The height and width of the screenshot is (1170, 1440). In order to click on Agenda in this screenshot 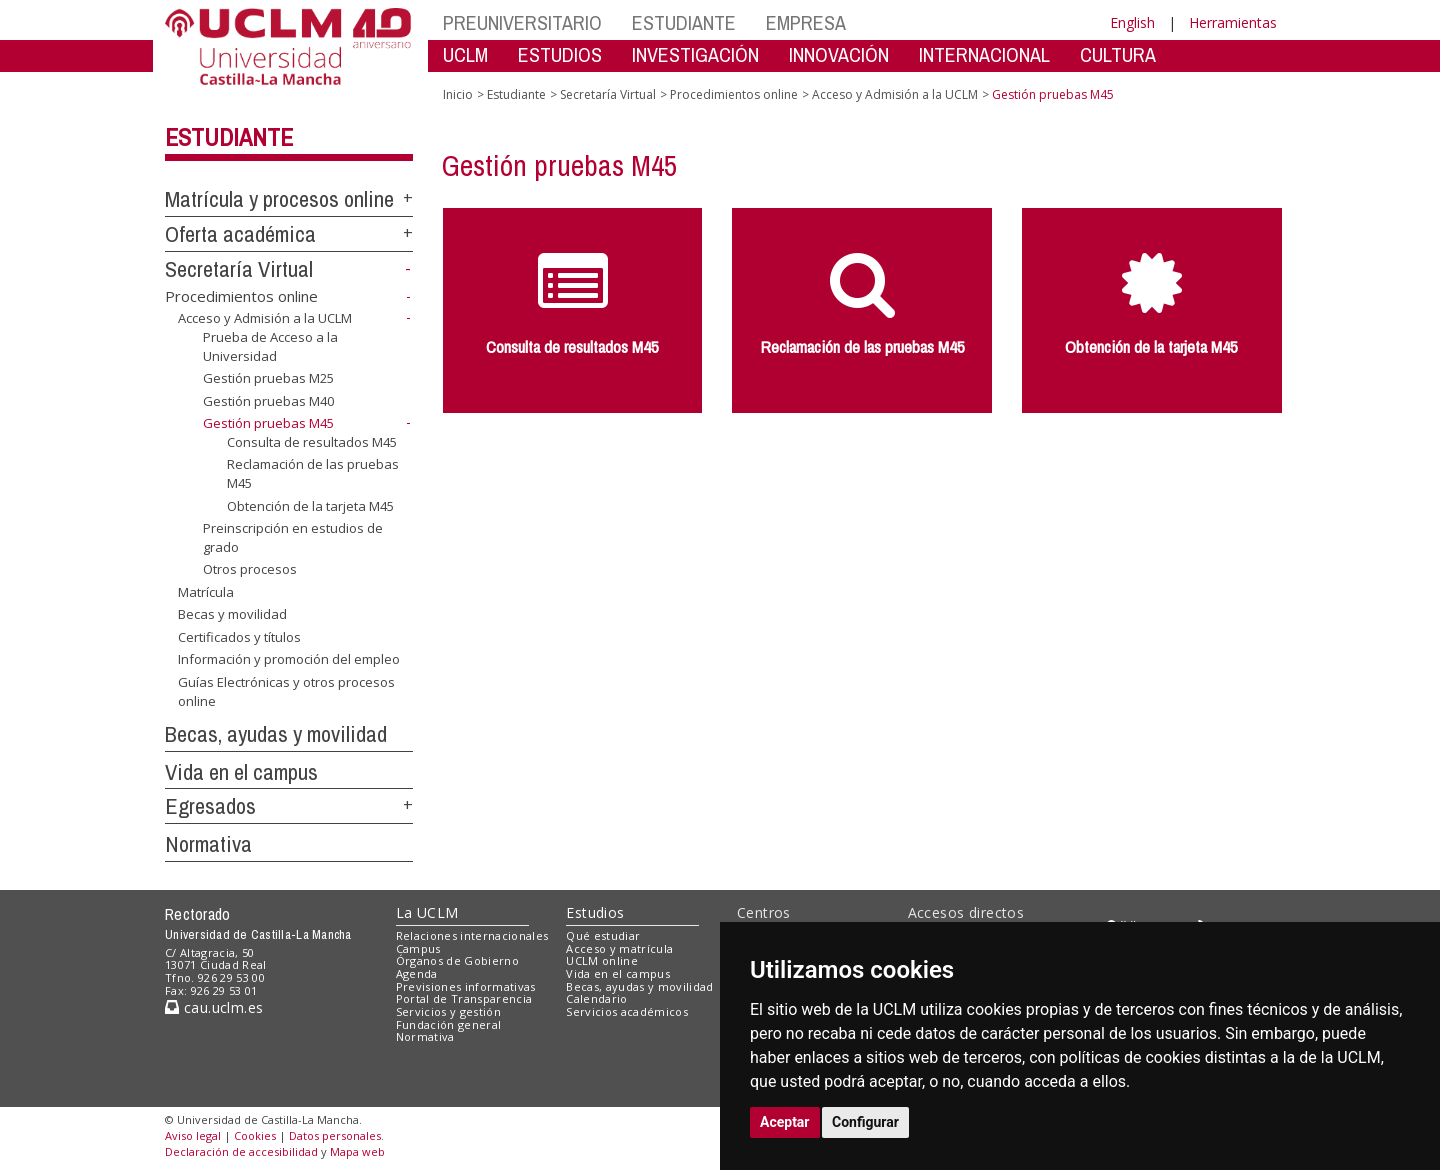, I will do `click(417, 973)`.